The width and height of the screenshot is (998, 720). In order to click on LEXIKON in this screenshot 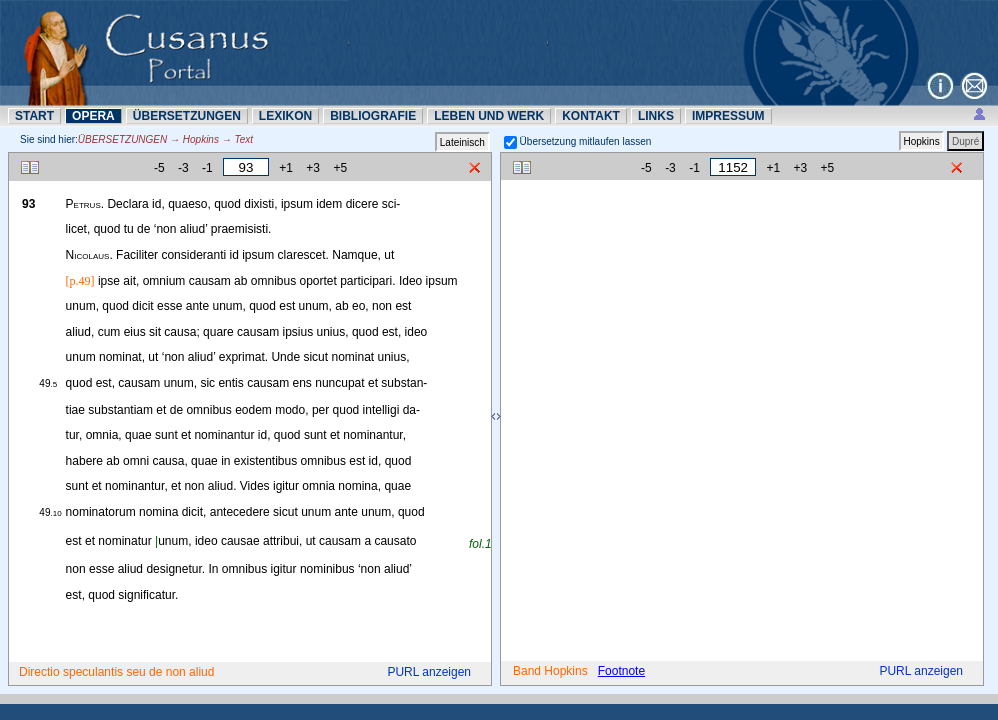, I will do `click(285, 116)`.